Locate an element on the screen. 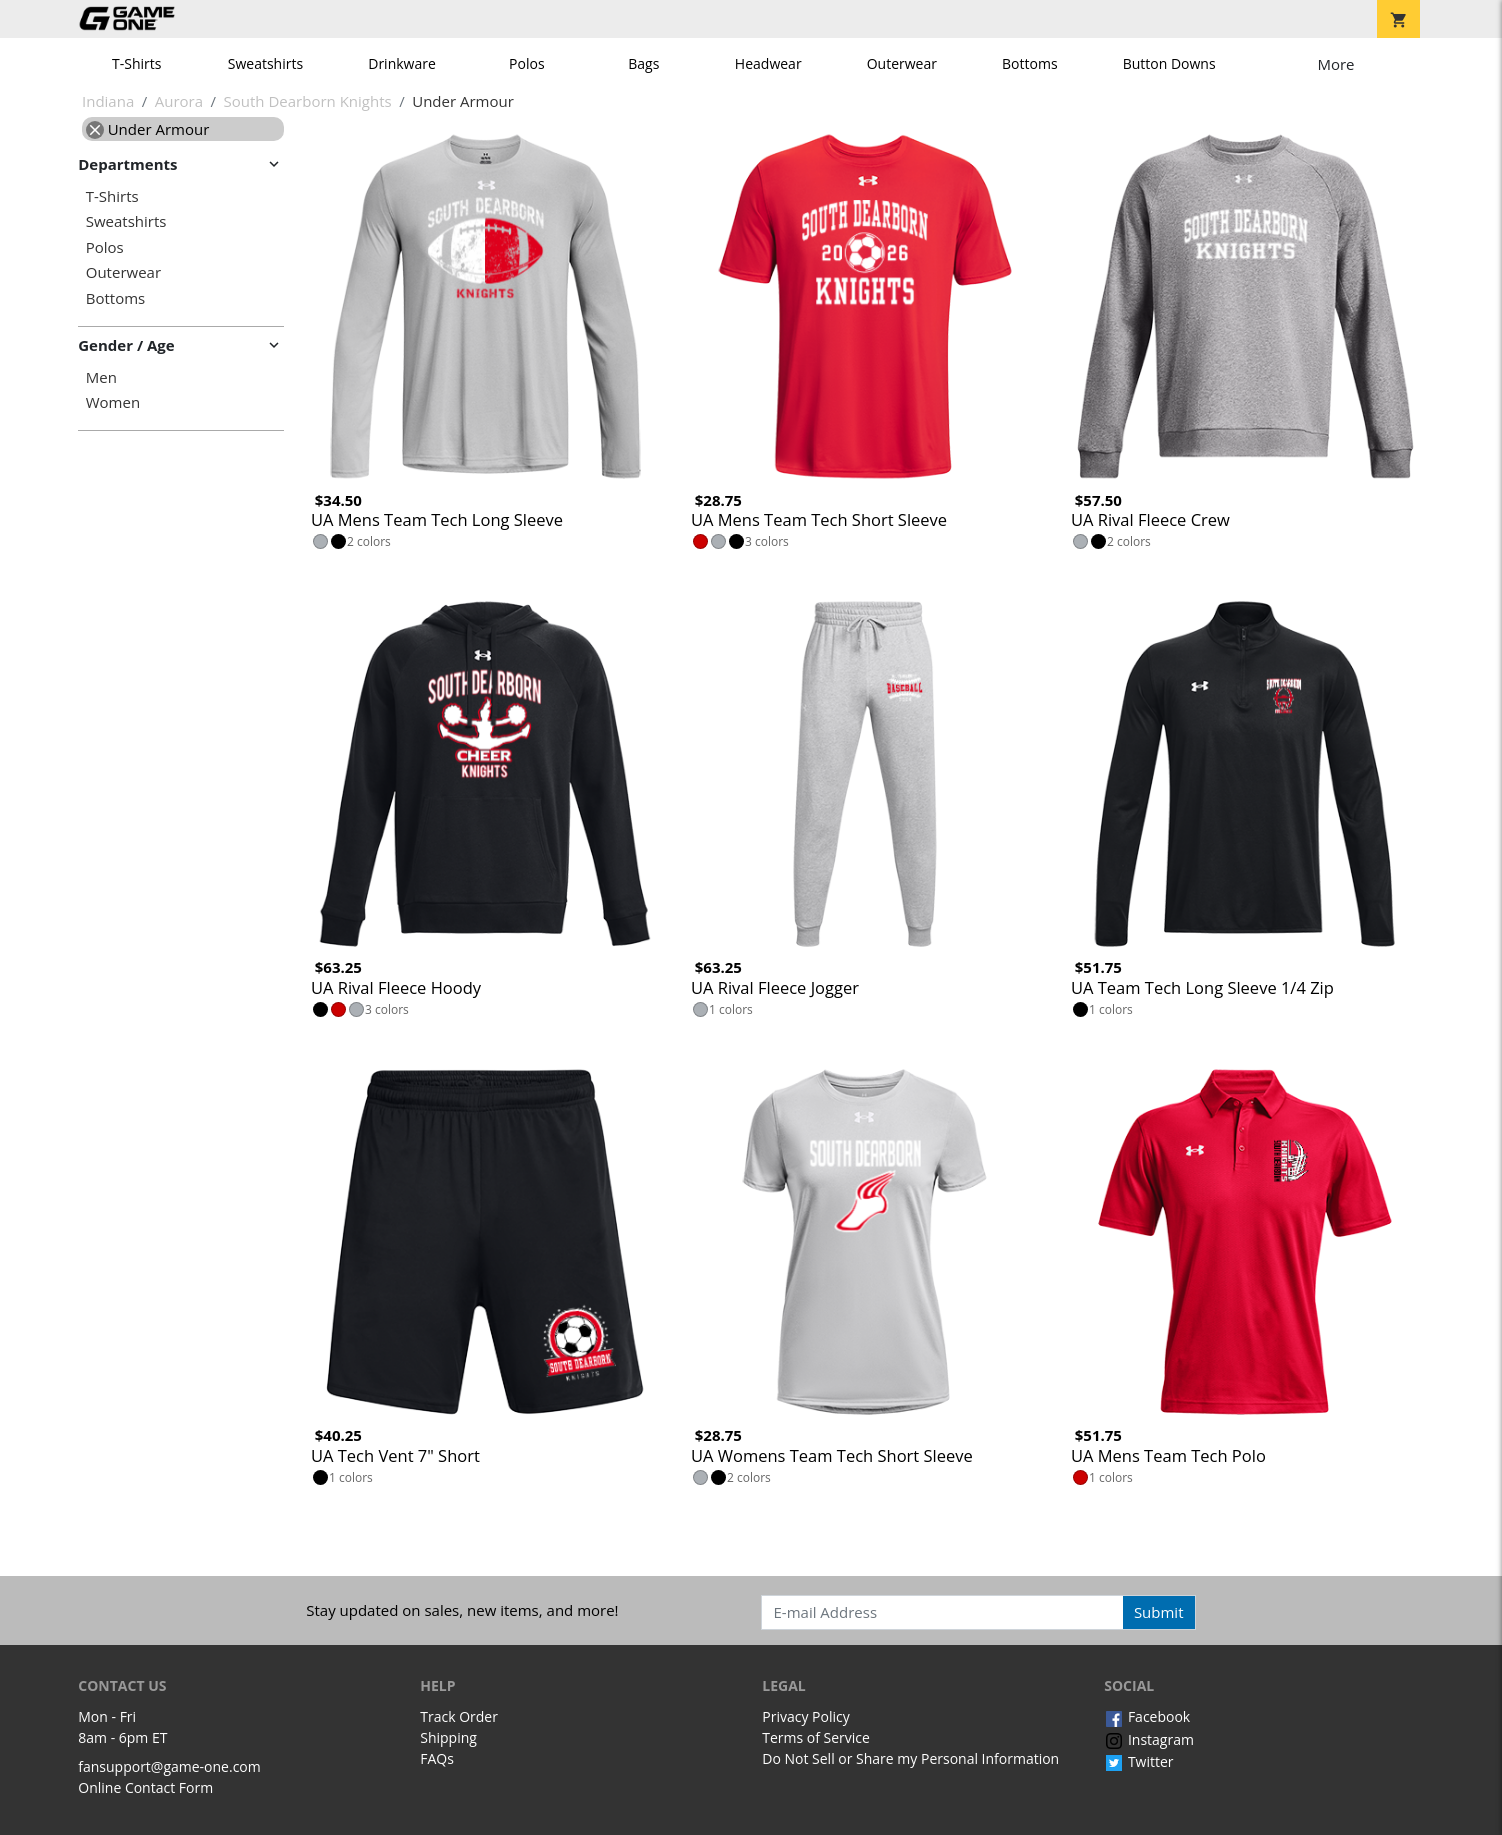 The image size is (1502, 1835). Bags is located at coordinates (643, 63).